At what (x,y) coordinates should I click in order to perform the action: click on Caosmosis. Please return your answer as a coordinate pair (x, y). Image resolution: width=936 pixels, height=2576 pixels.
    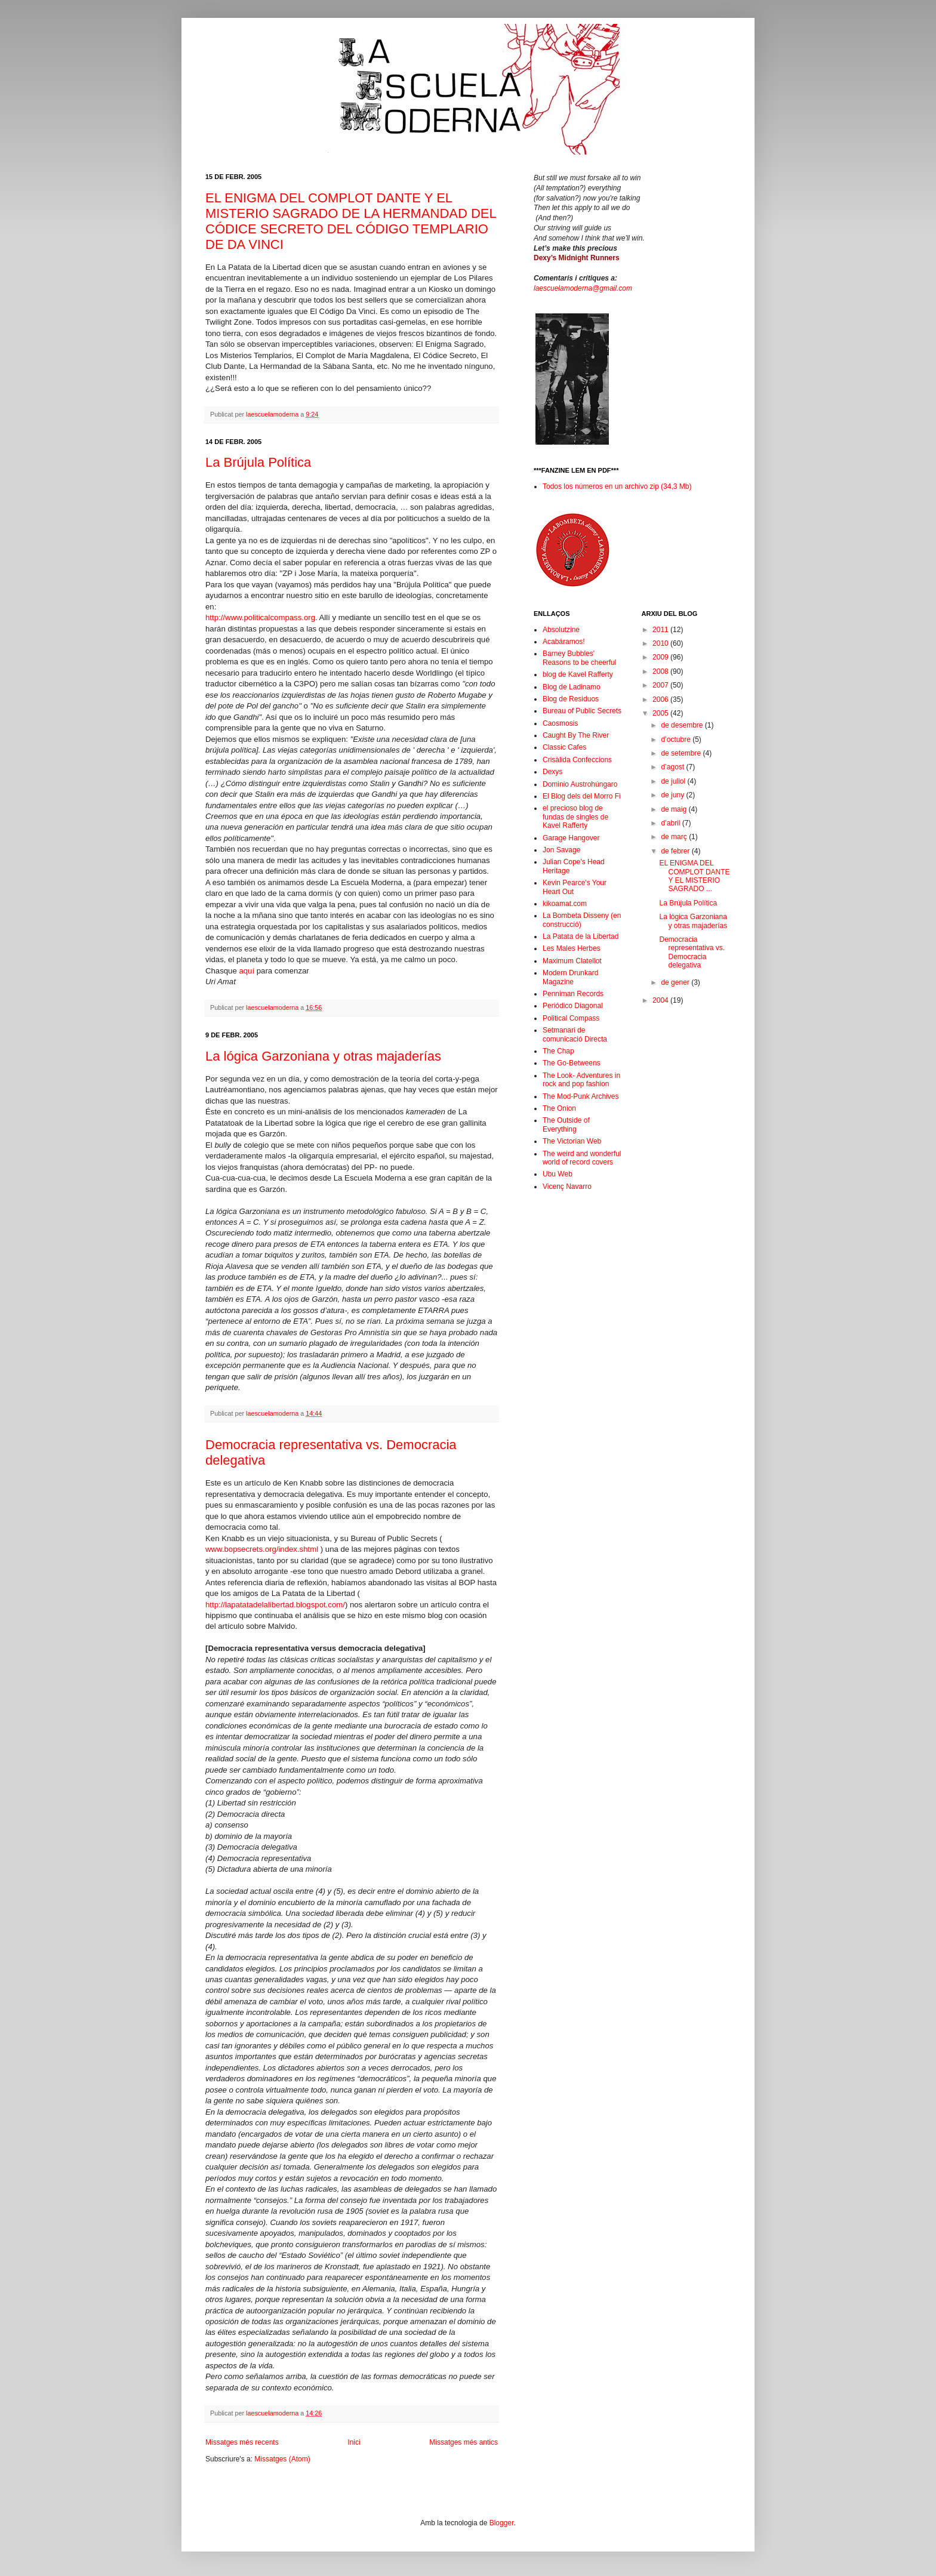
    Looking at the image, I should click on (560, 723).